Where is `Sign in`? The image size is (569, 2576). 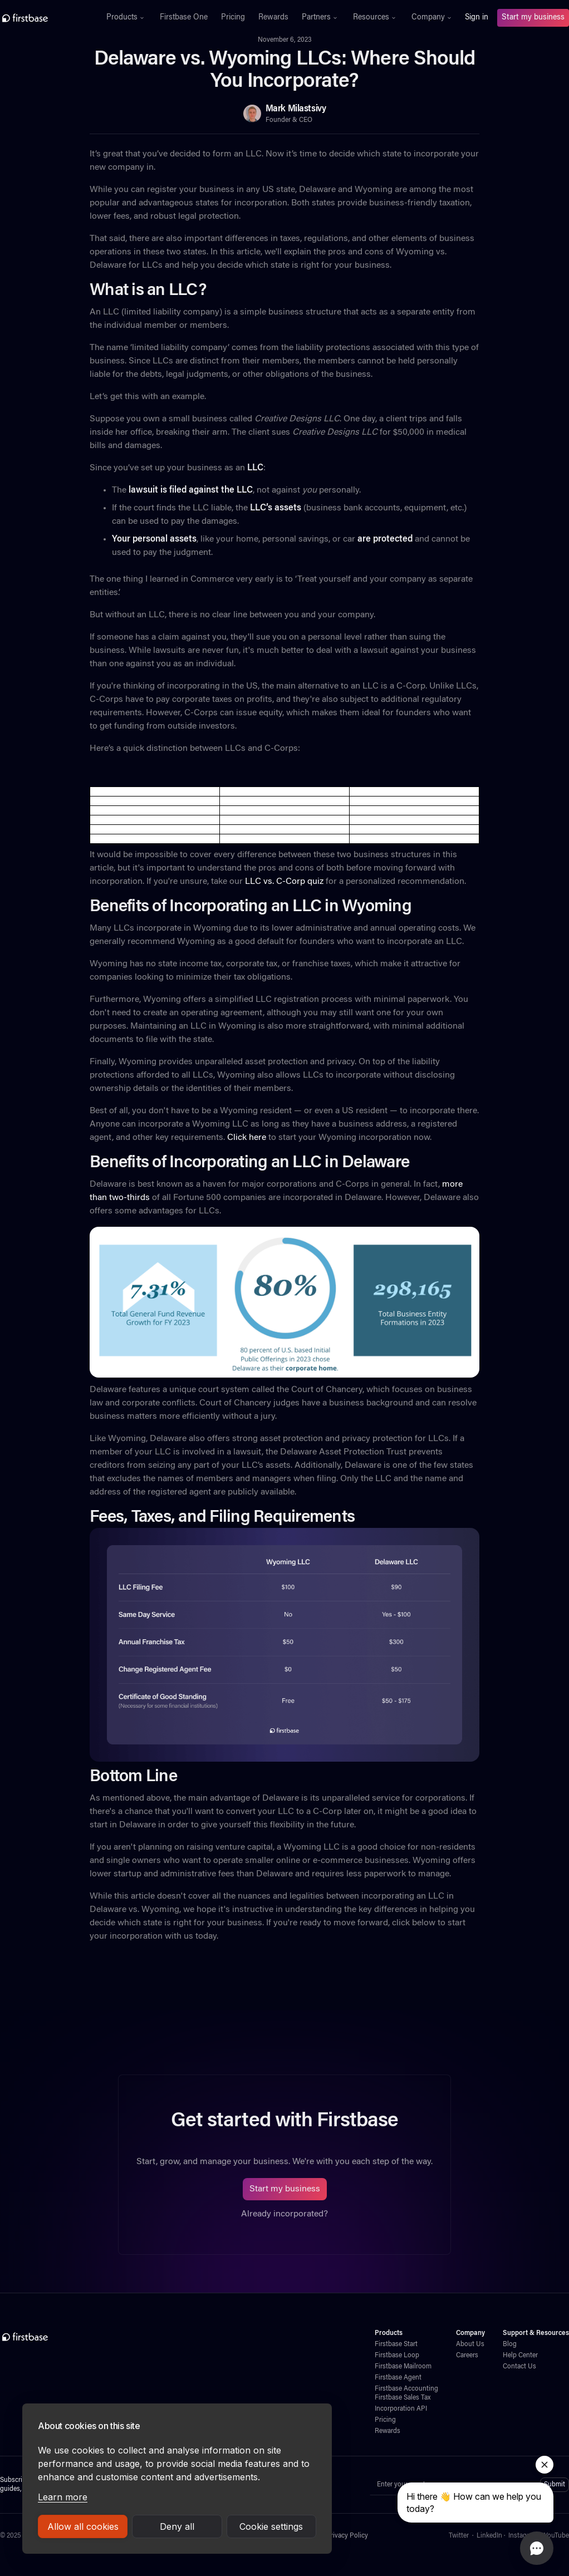
Sign in is located at coordinates (476, 18).